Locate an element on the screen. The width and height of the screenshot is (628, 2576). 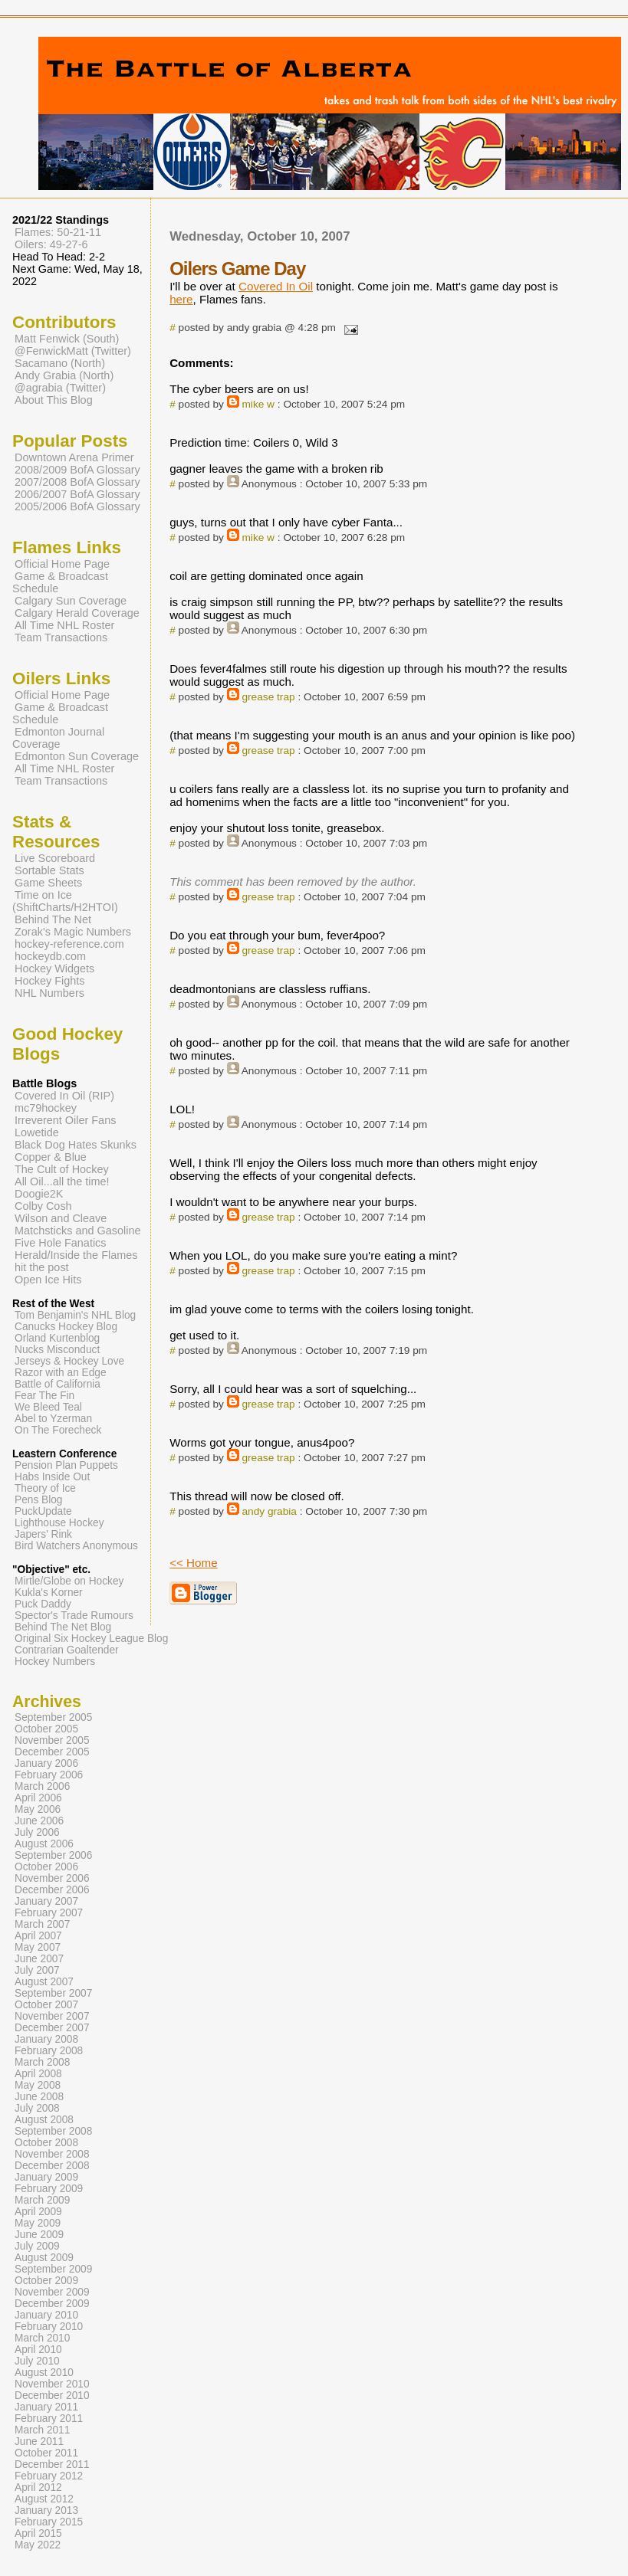
December 2011 is located at coordinates (52, 2464).